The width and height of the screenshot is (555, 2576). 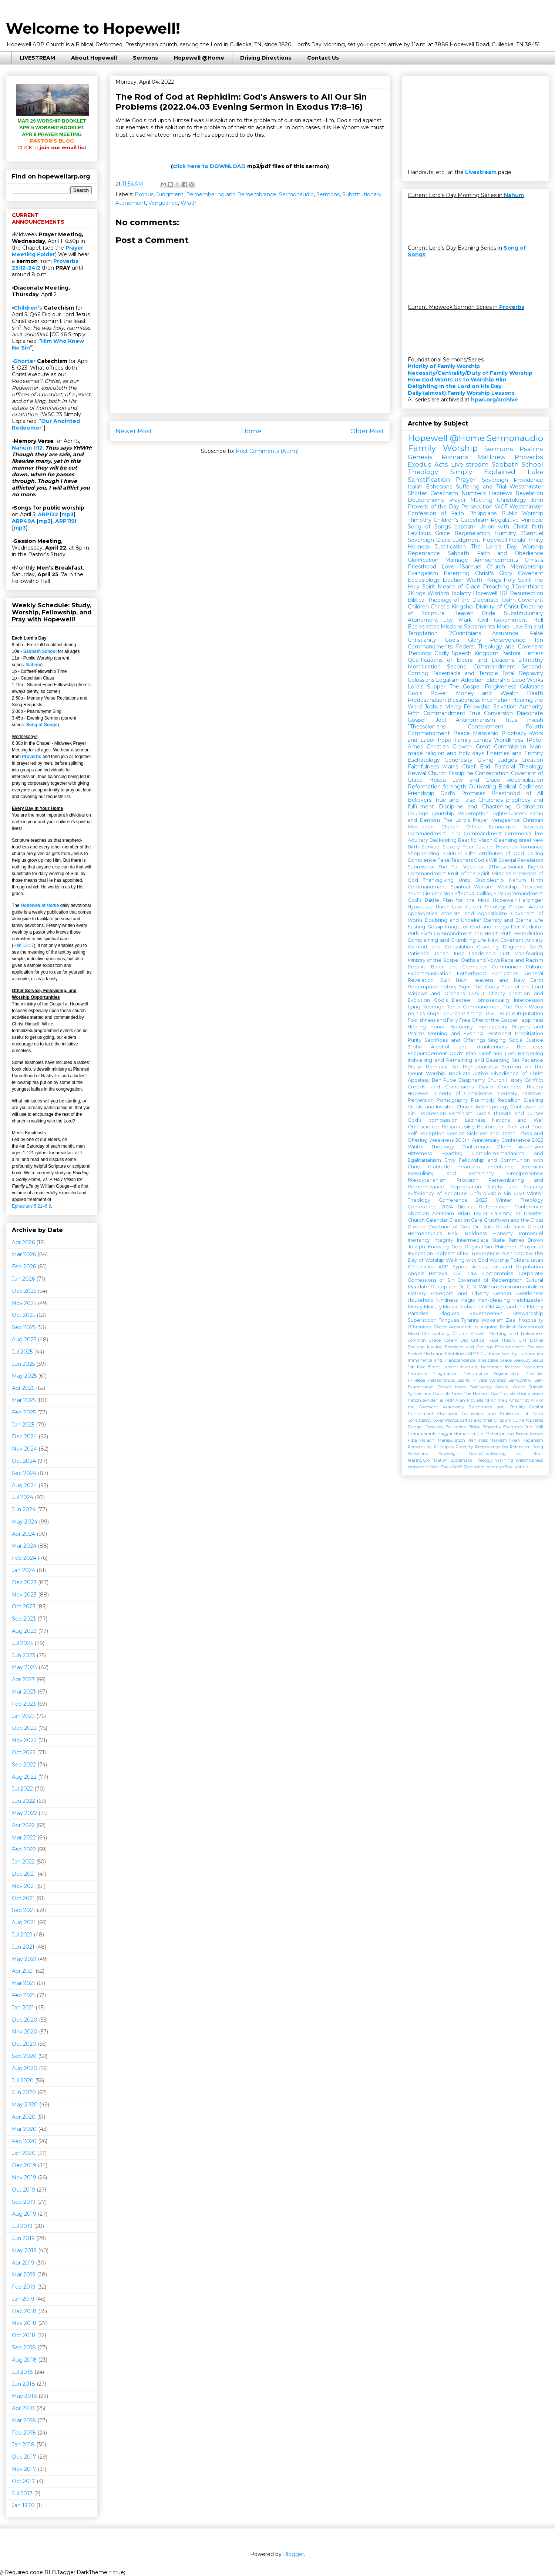 I want to click on Foolishness and Folly, so click(x=433, y=1020).